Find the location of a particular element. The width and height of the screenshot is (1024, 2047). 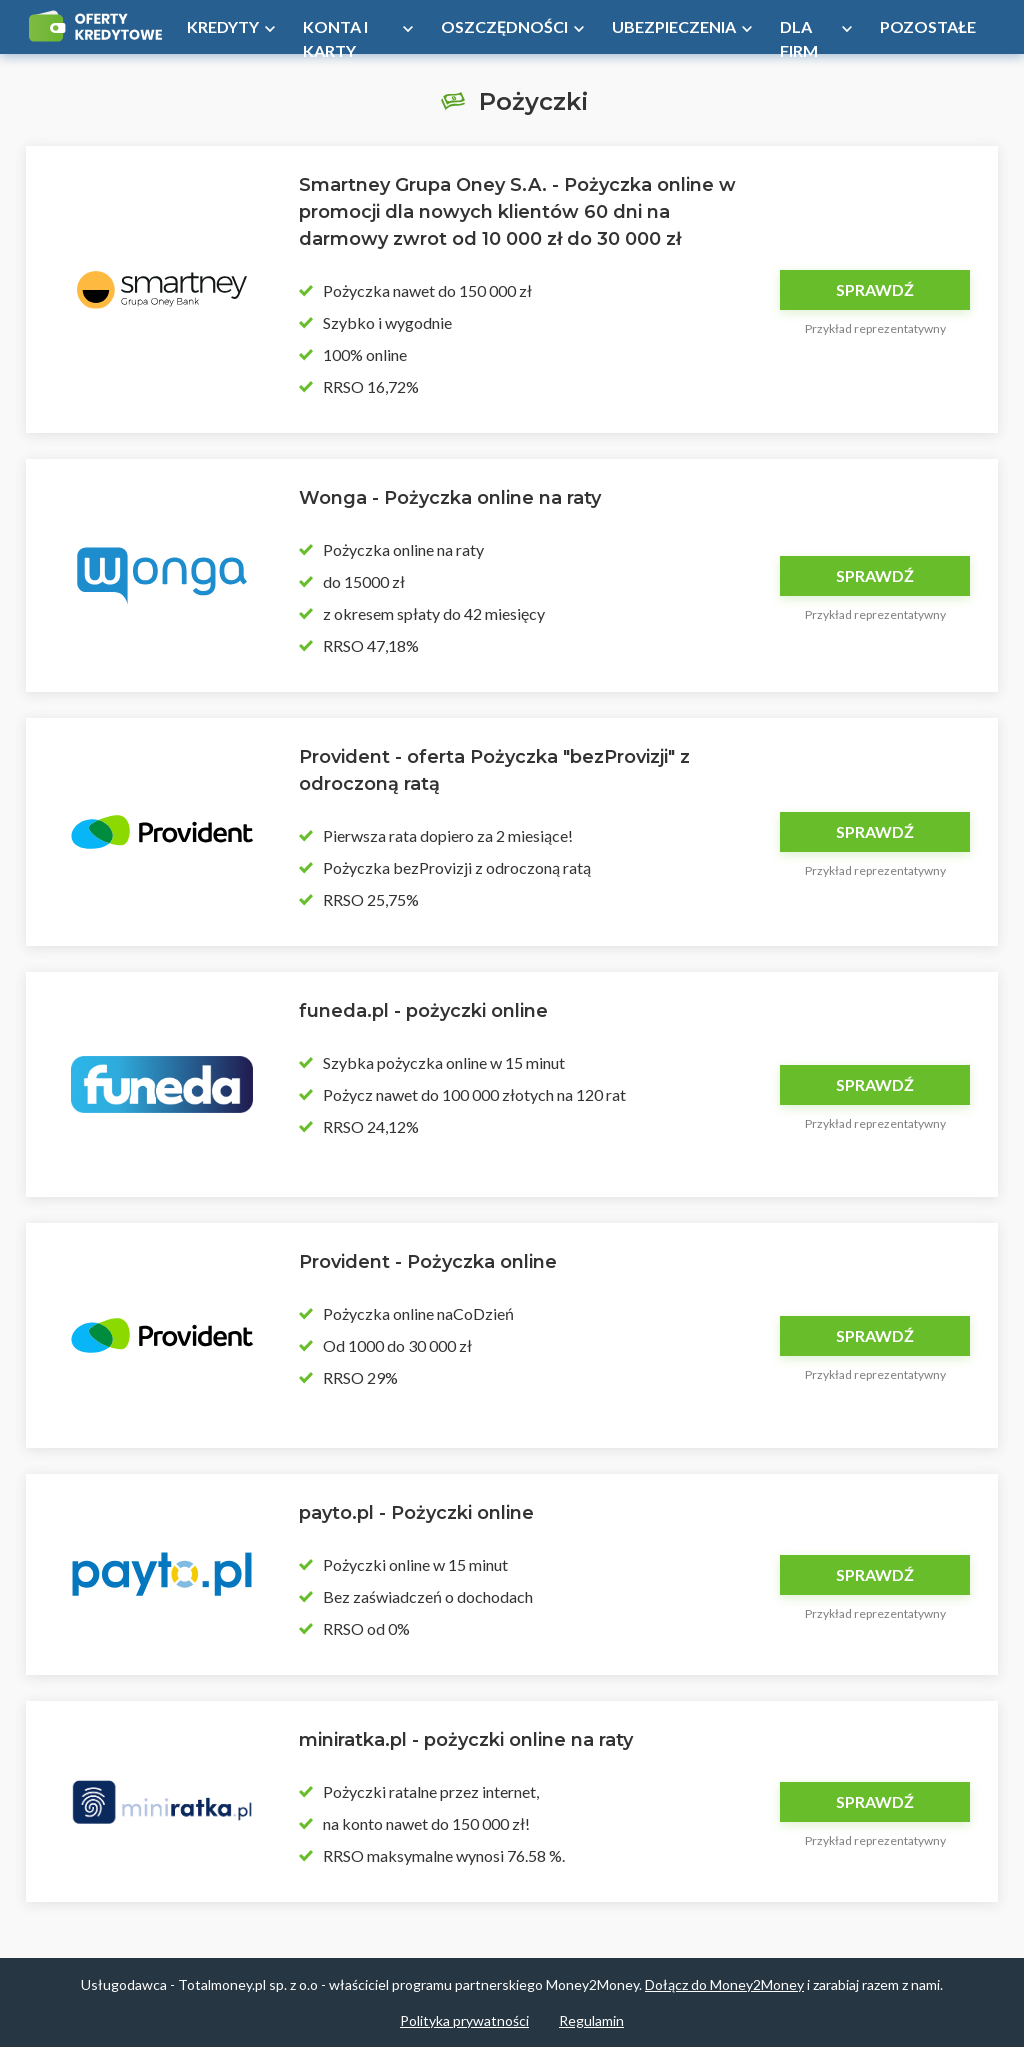

Kredyty is located at coordinates (223, 26).